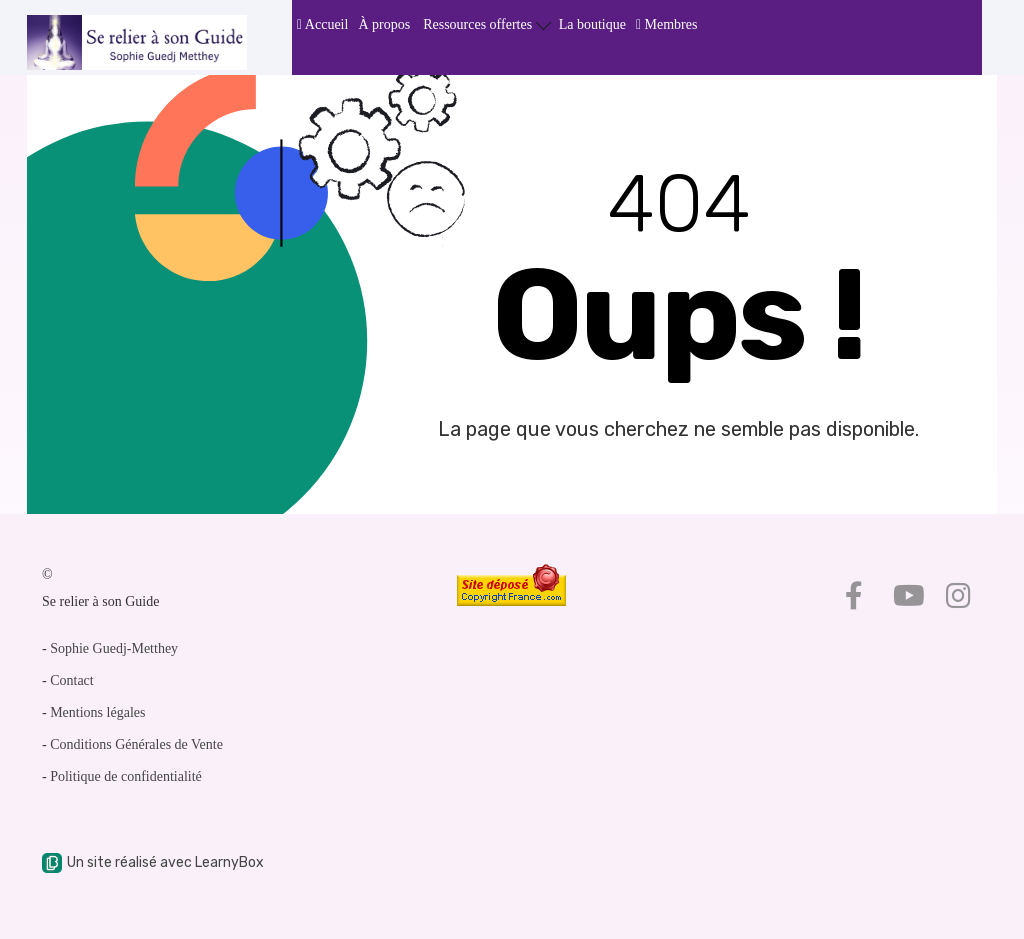  What do you see at coordinates (114, 648) in the screenshot?
I see `Sophie Guedj-Metthey` at bounding box center [114, 648].